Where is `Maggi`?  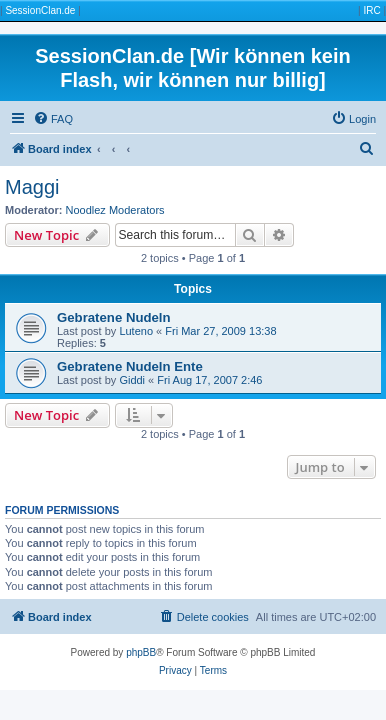 Maggi is located at coordinates (32, 187).